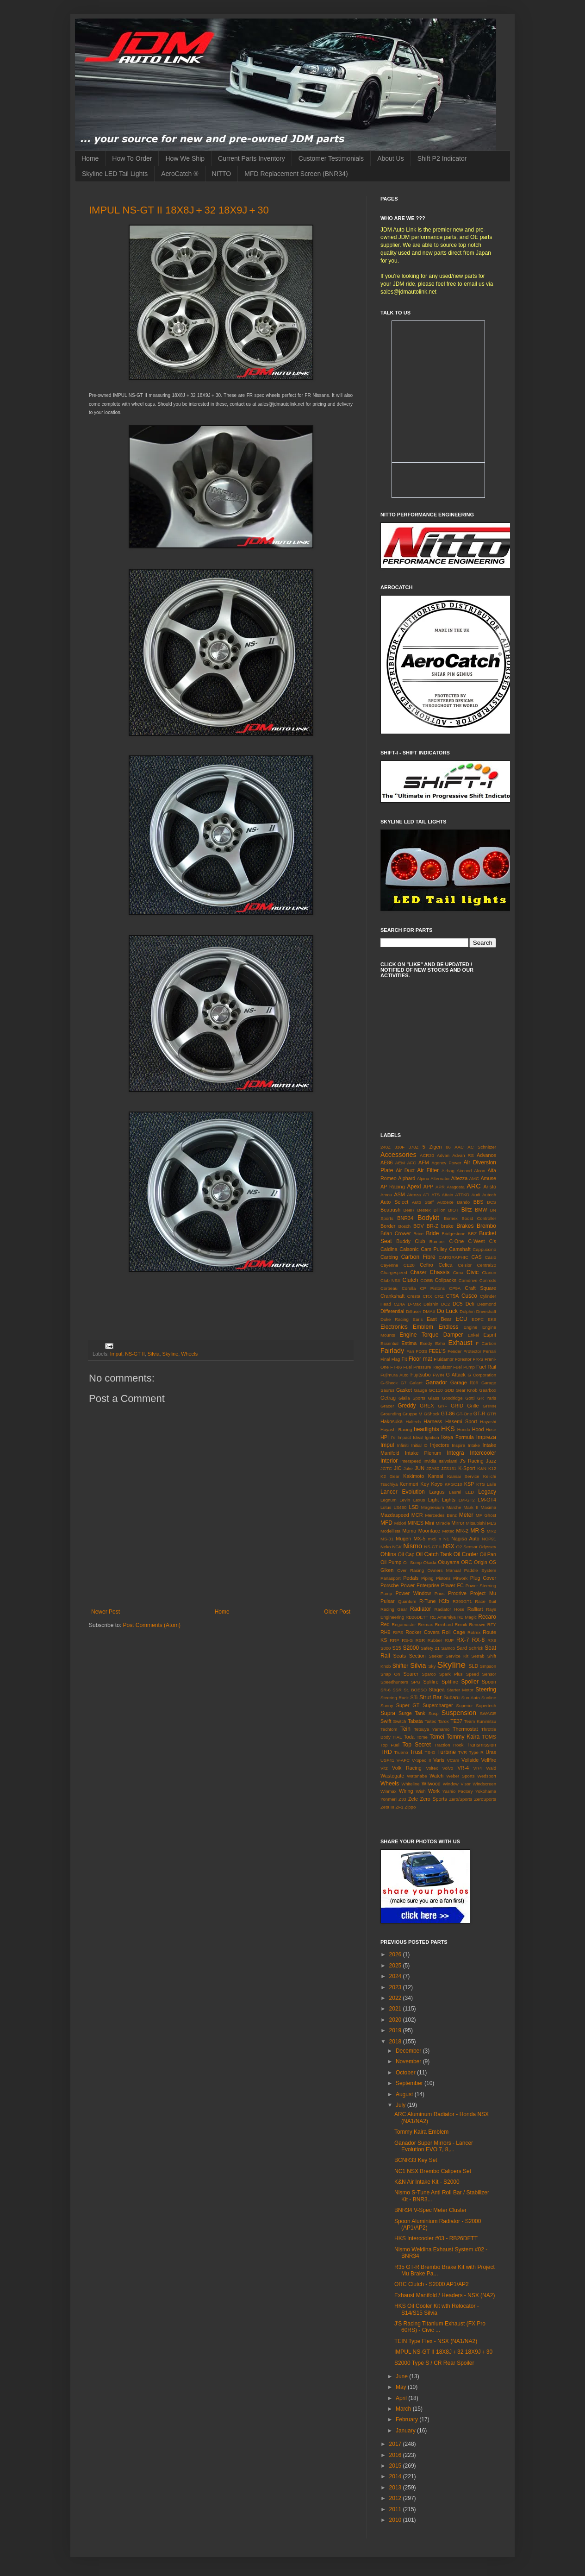 The width and height of the screenshot is (585, 2576). I want to click on Juke, so click(408, 1468).